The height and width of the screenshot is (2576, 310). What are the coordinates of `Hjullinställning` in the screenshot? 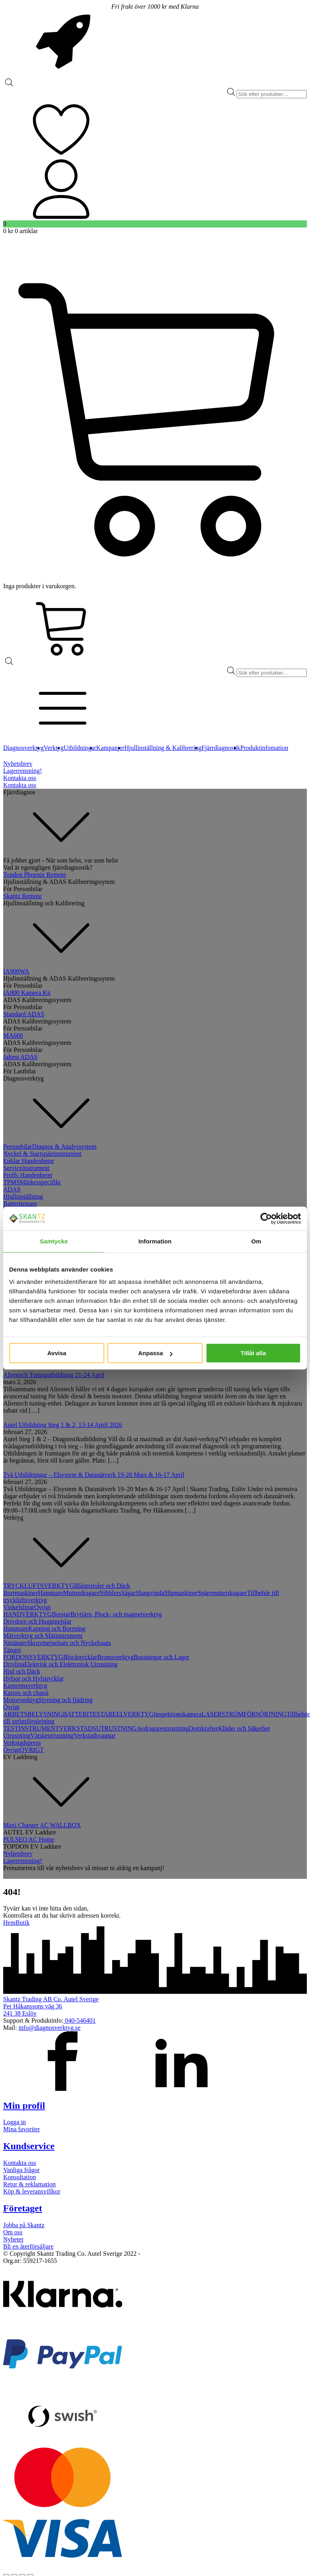 It's located at (23, 1196).